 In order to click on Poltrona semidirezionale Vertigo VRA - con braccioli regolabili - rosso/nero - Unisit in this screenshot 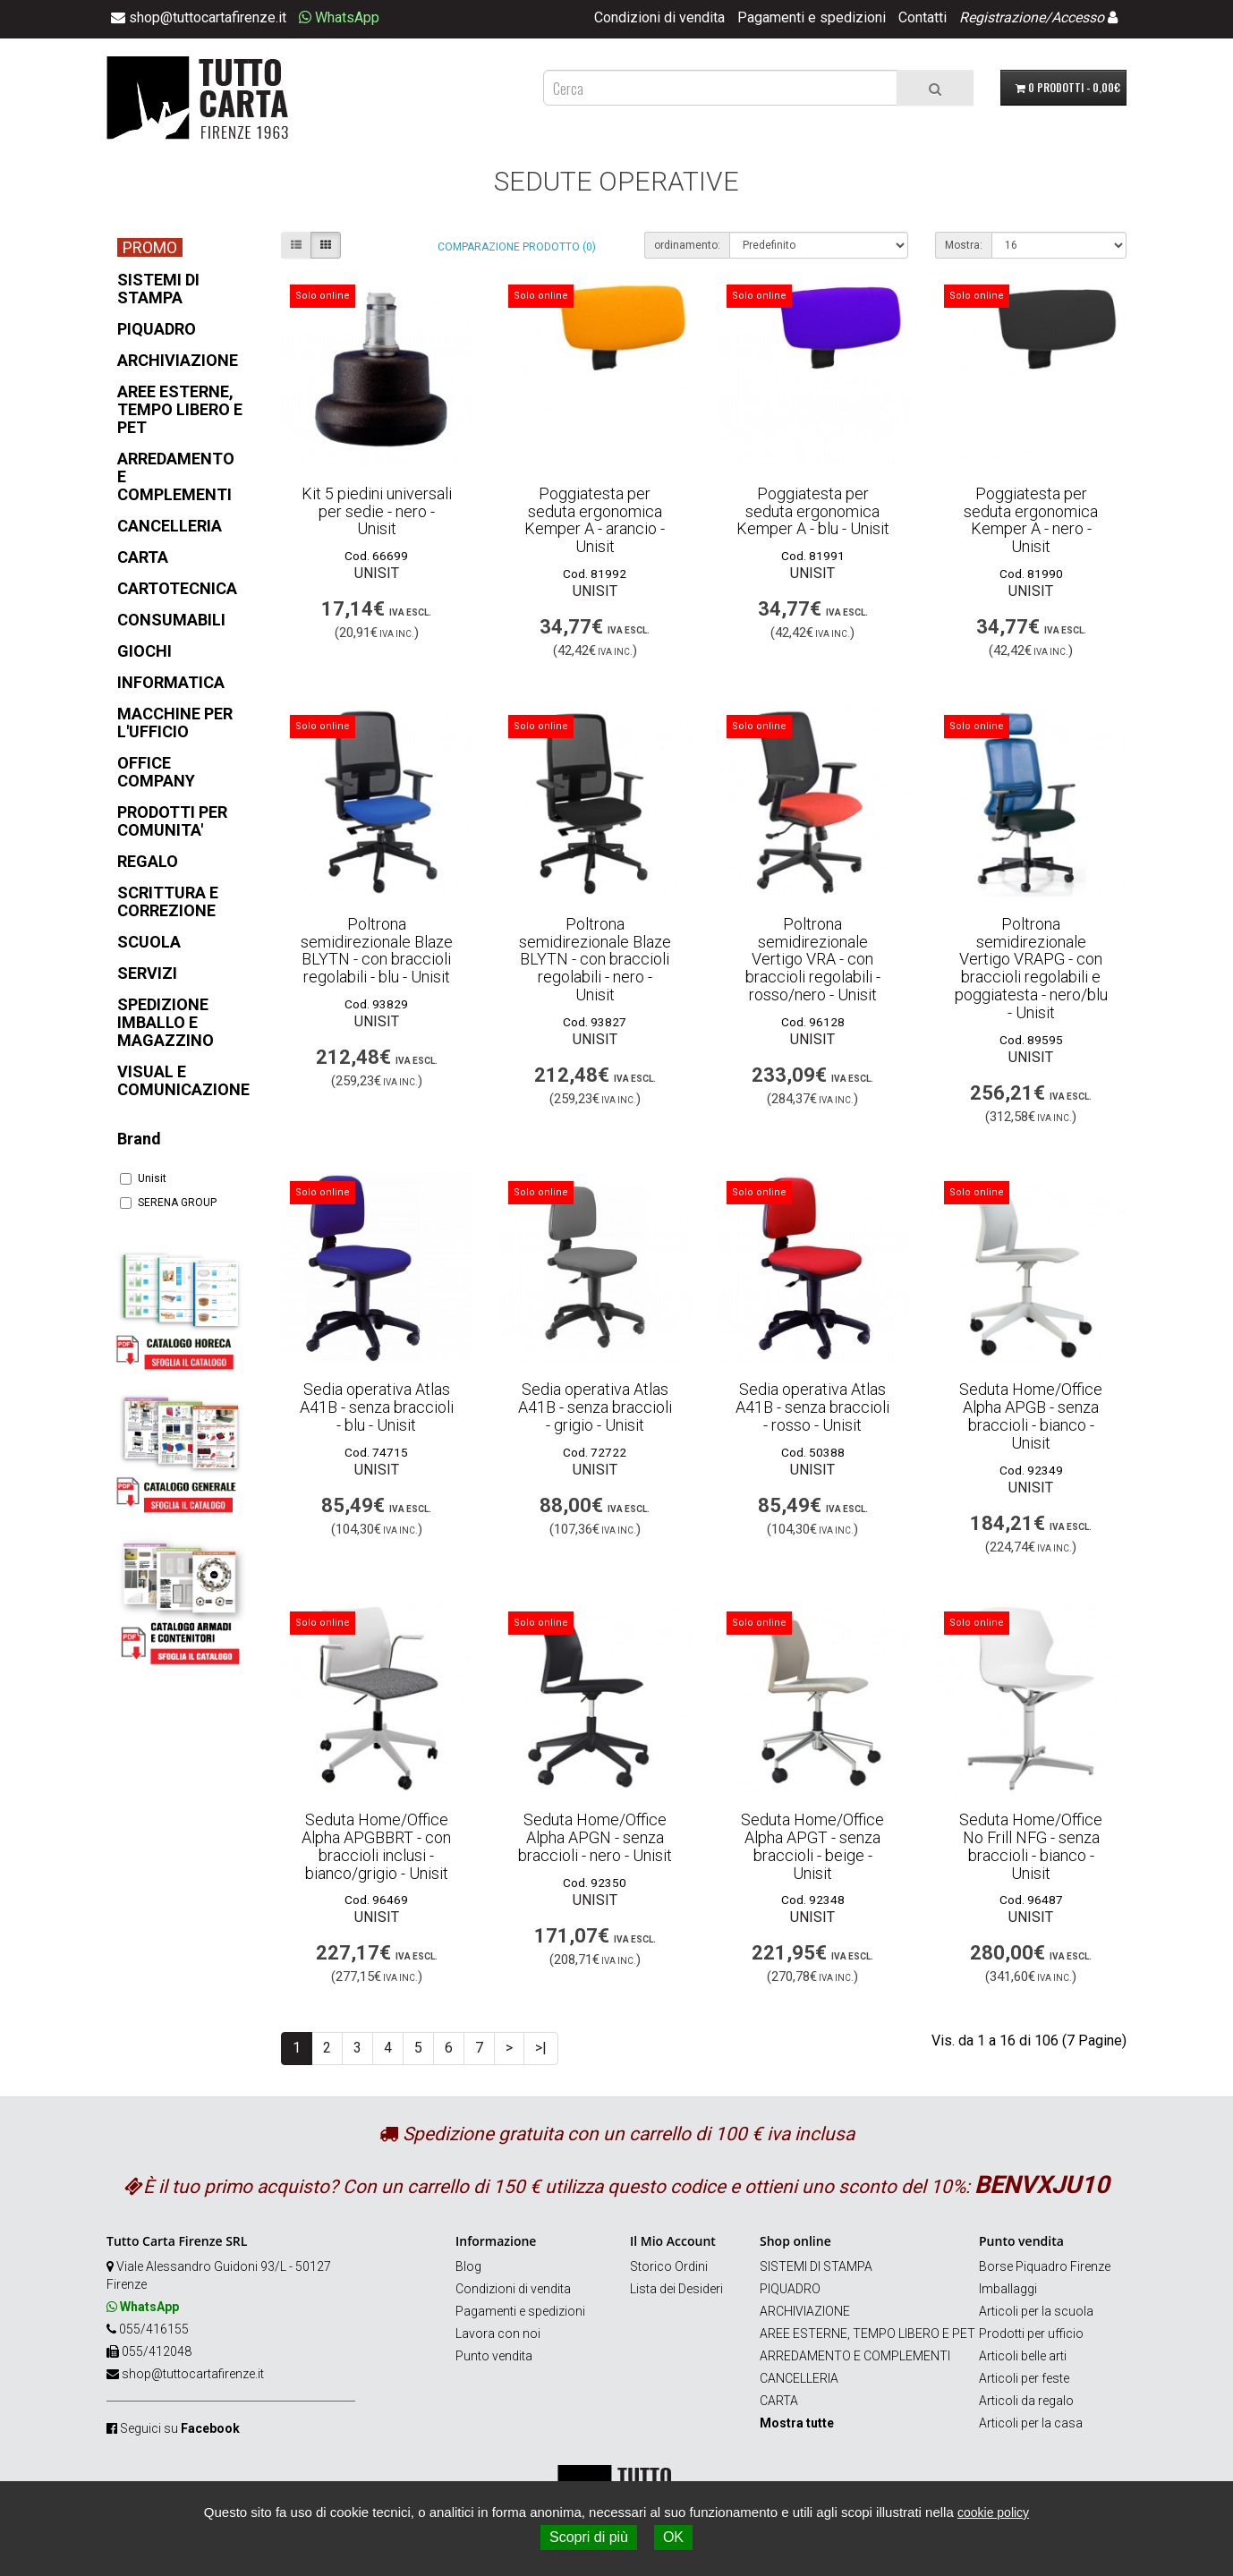, I will do `click(812, 959)`.